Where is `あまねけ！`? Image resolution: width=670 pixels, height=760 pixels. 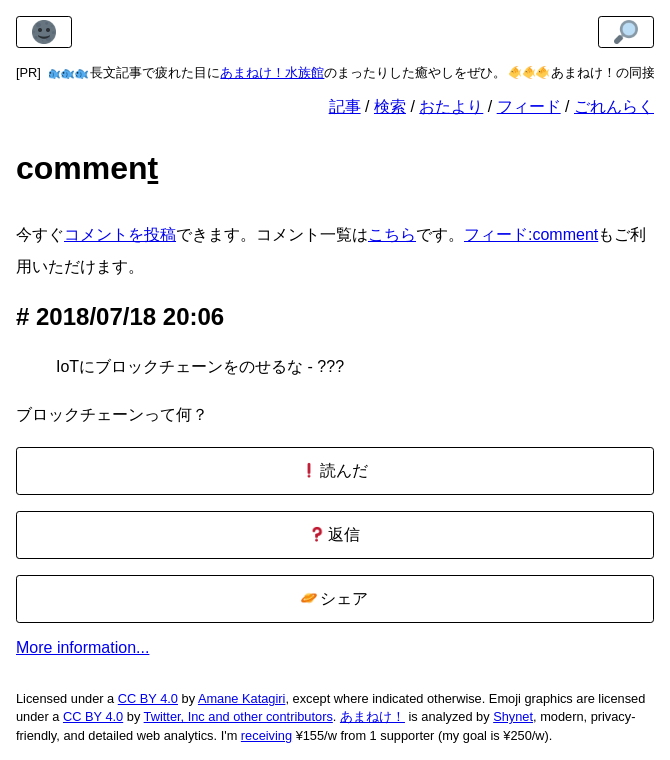 あまねけ！ is located at coordinates (372, 716).